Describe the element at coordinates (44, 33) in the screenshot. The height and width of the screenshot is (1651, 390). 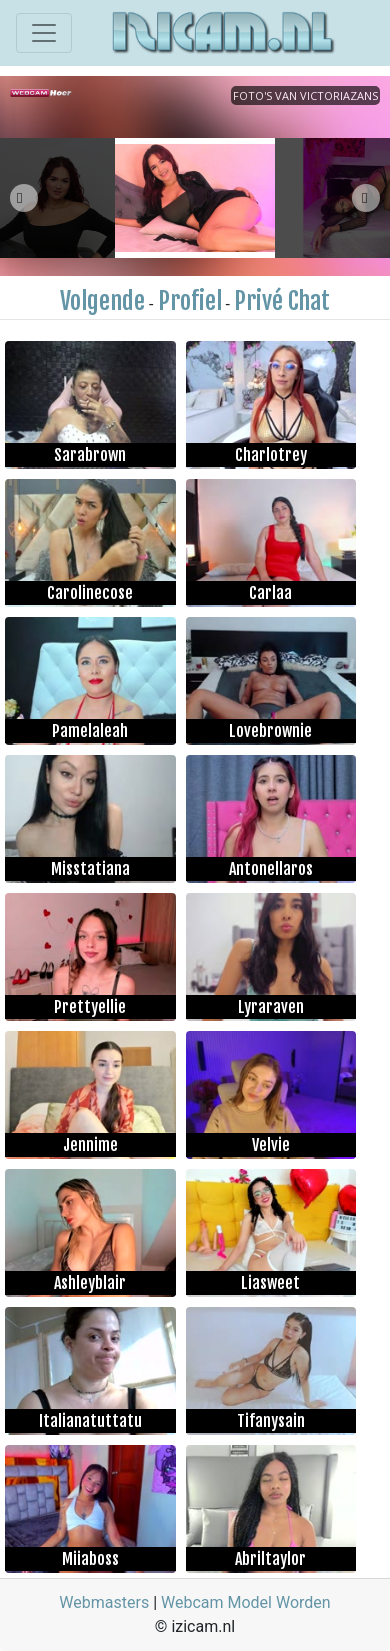
I see `[Toggle navigation]` at that location.